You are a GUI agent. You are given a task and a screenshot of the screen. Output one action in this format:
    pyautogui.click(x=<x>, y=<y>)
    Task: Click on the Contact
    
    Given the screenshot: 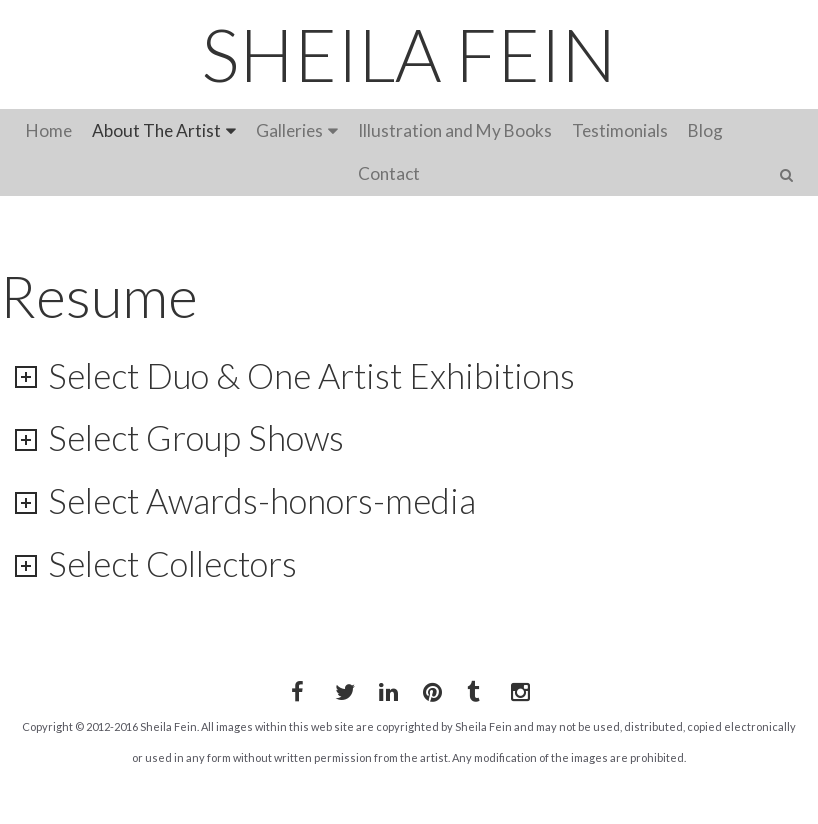 What is the action you would take?
    pyautogui.click(x=389, y=173)
    